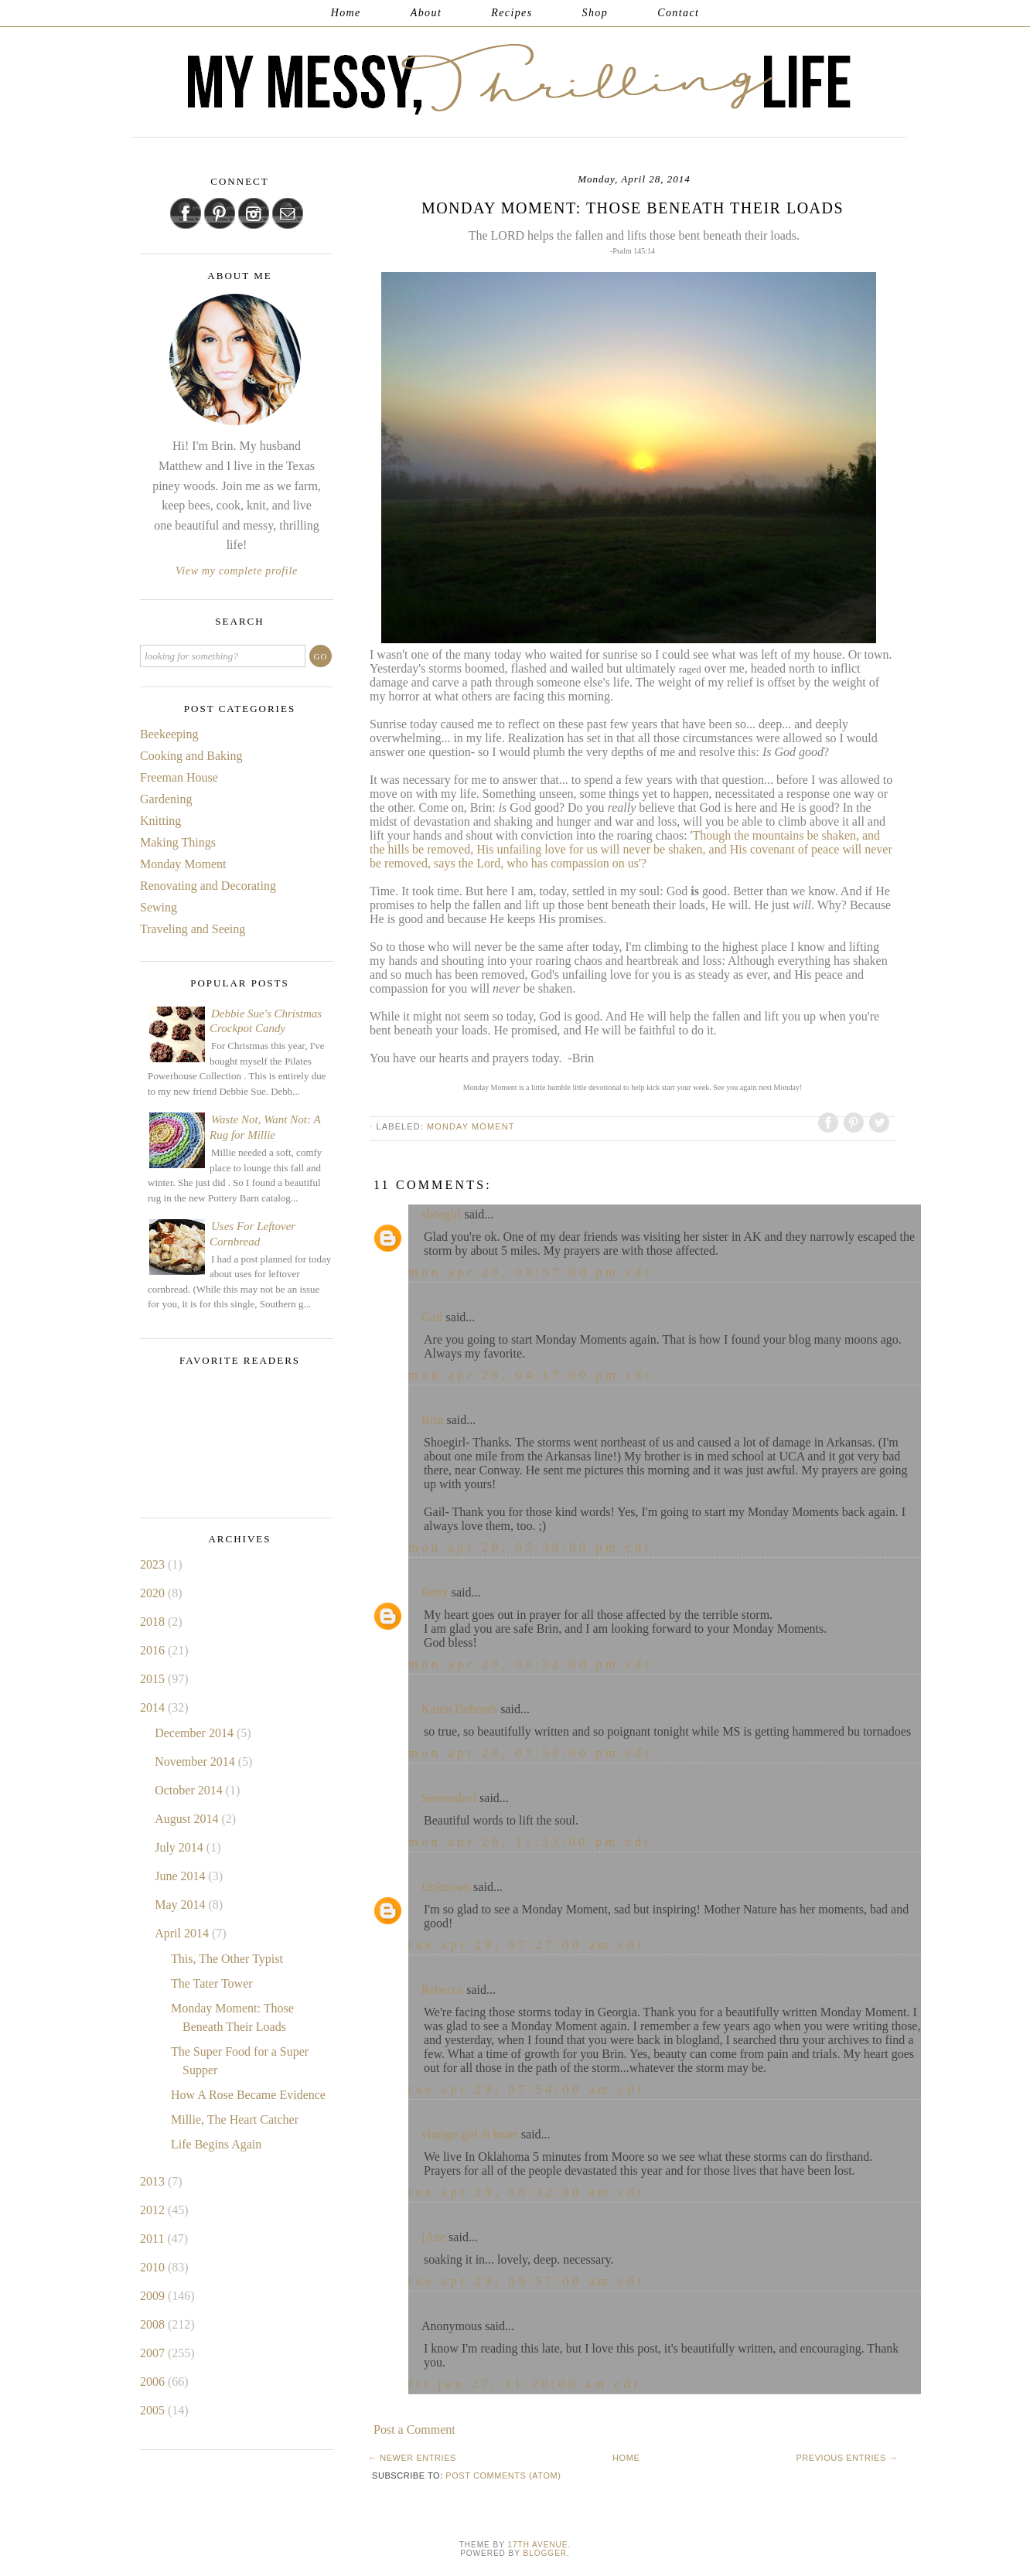 The height and width of the screenshot is (2576, 1030). What do you see at coordinates (234, 2119) in the screenshot?
I see `Millie, The Heart Catcher` at bounding box center [234, 2119].